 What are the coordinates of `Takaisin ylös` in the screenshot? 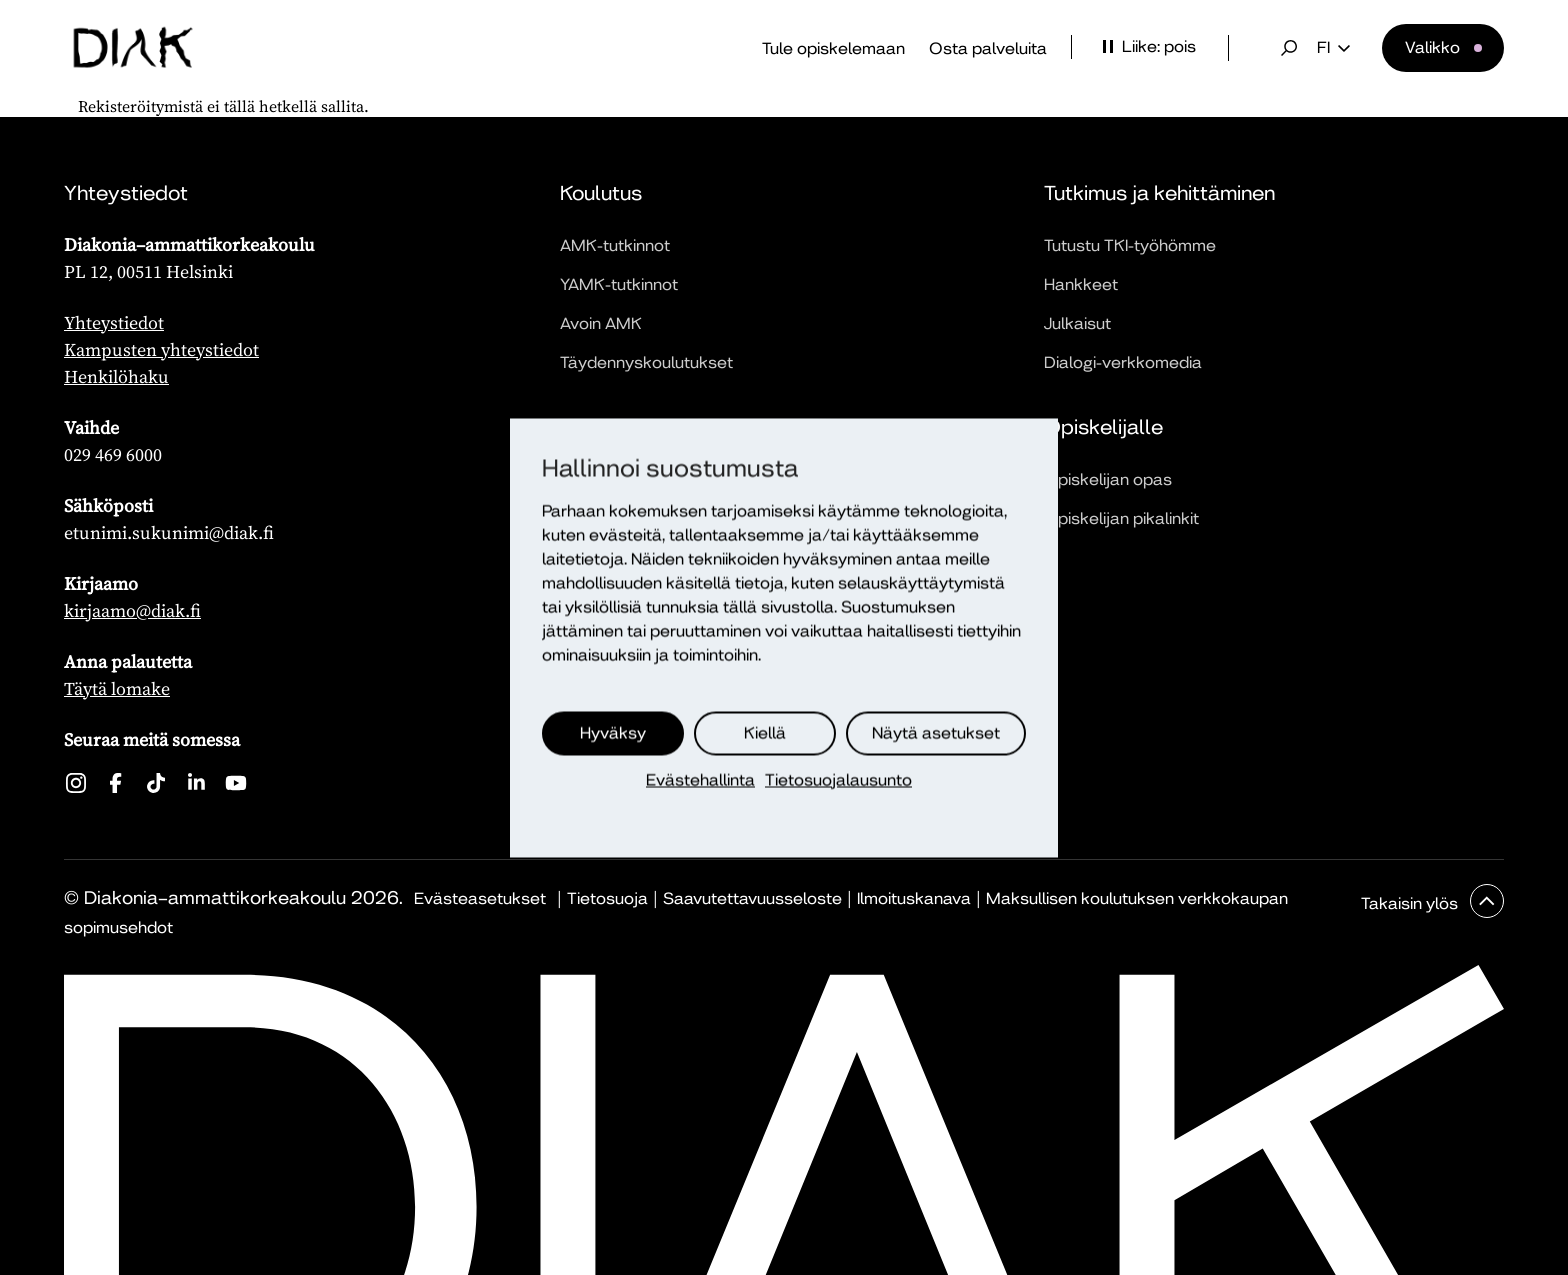 It's located at (1411, 903).